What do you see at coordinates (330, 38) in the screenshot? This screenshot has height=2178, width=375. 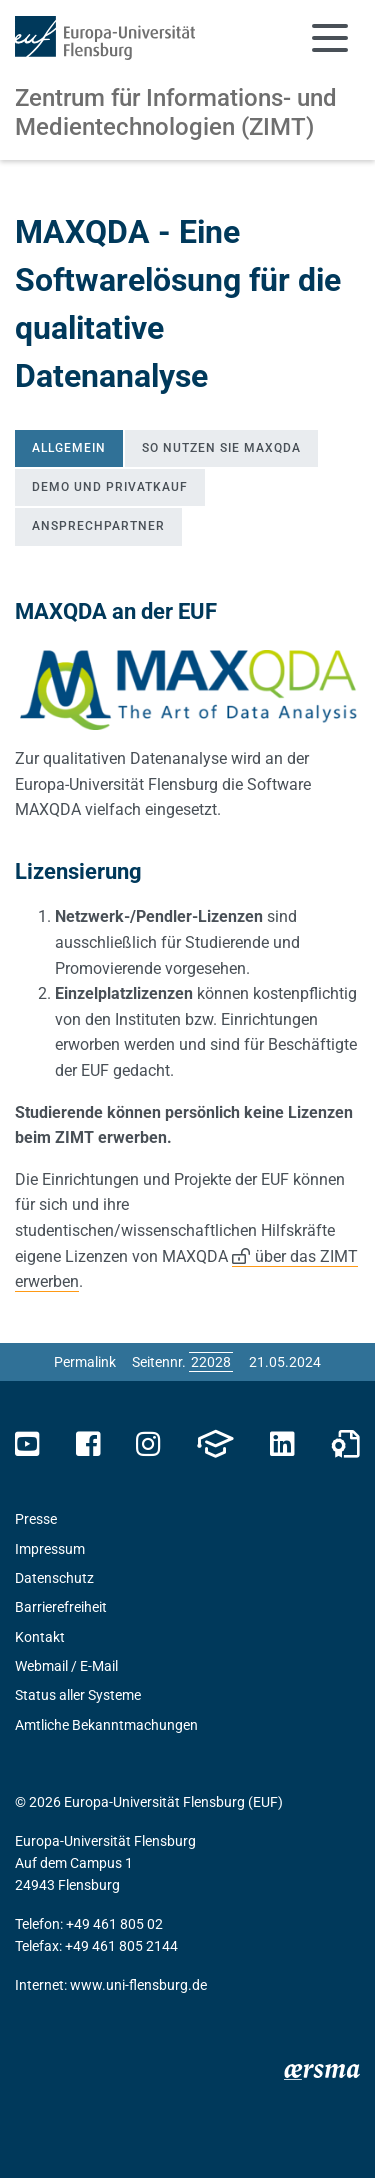 I see `[Navigation umschalten]` at bounding box center [330, 38].